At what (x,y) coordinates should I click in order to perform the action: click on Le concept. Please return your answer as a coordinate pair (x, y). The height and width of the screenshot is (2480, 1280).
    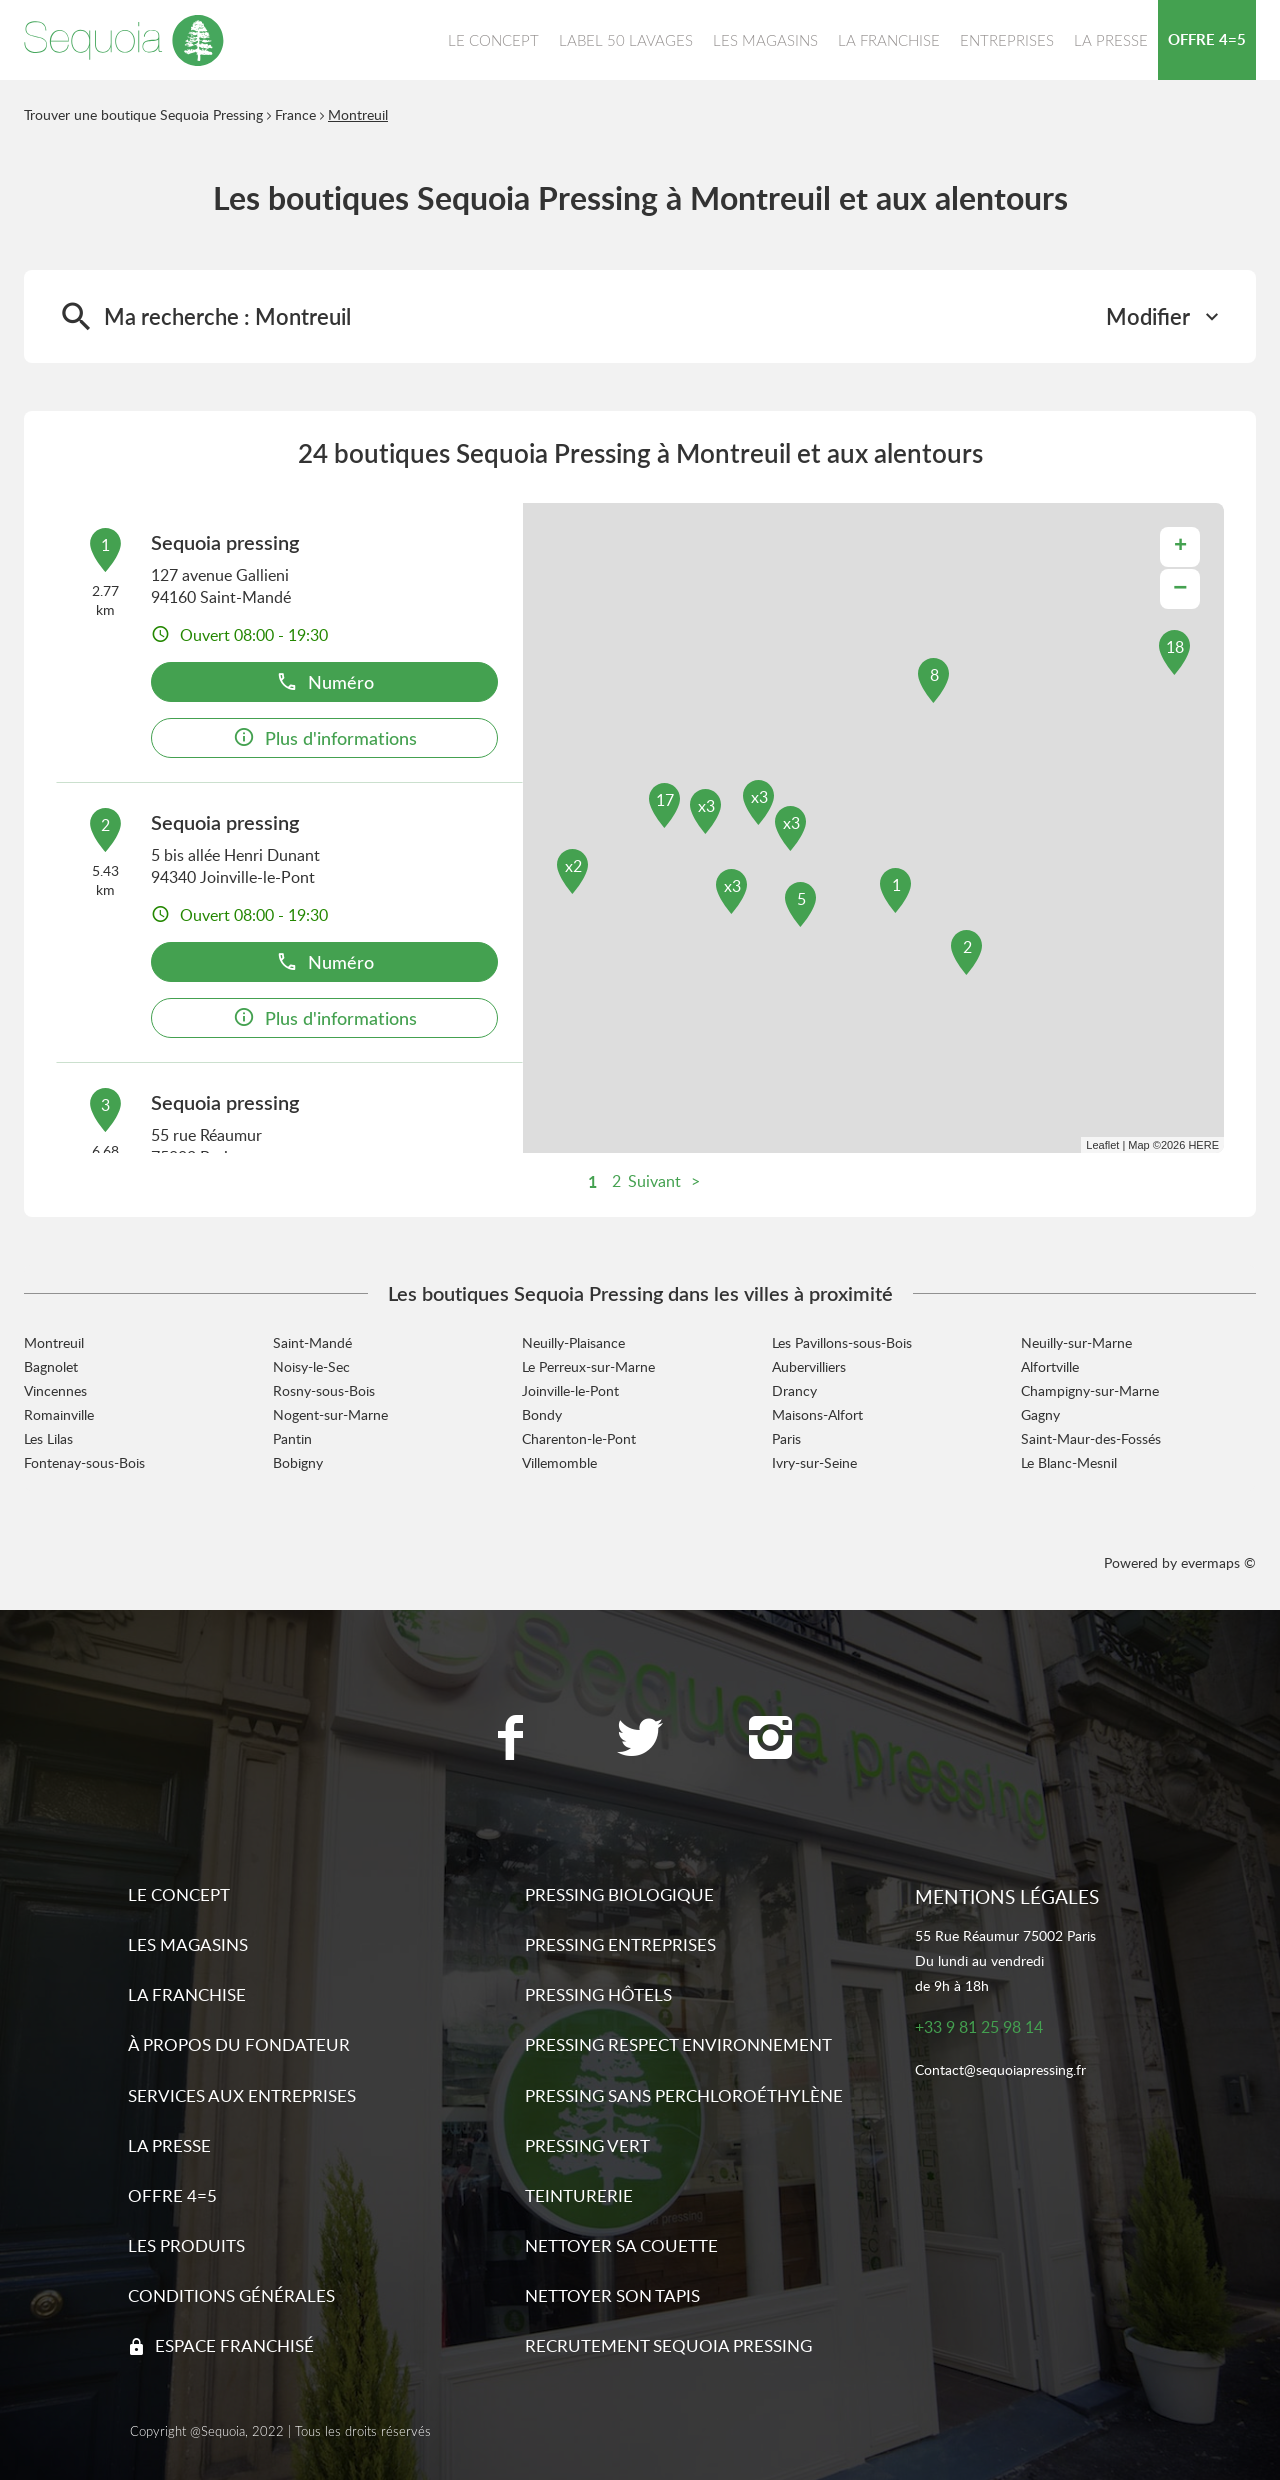
    Looking at the image, I should click on (179, 1894).